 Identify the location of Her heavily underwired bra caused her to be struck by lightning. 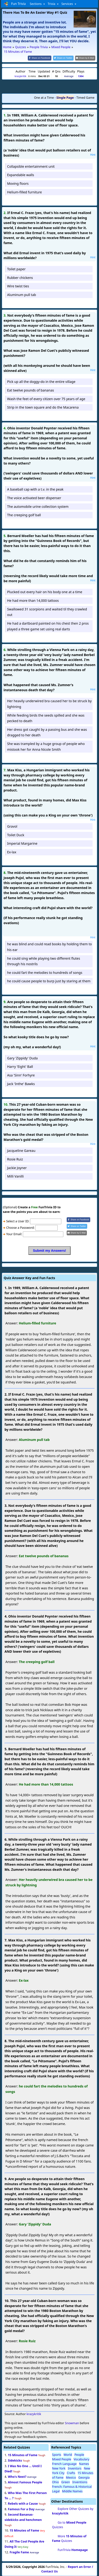
(49, 704).